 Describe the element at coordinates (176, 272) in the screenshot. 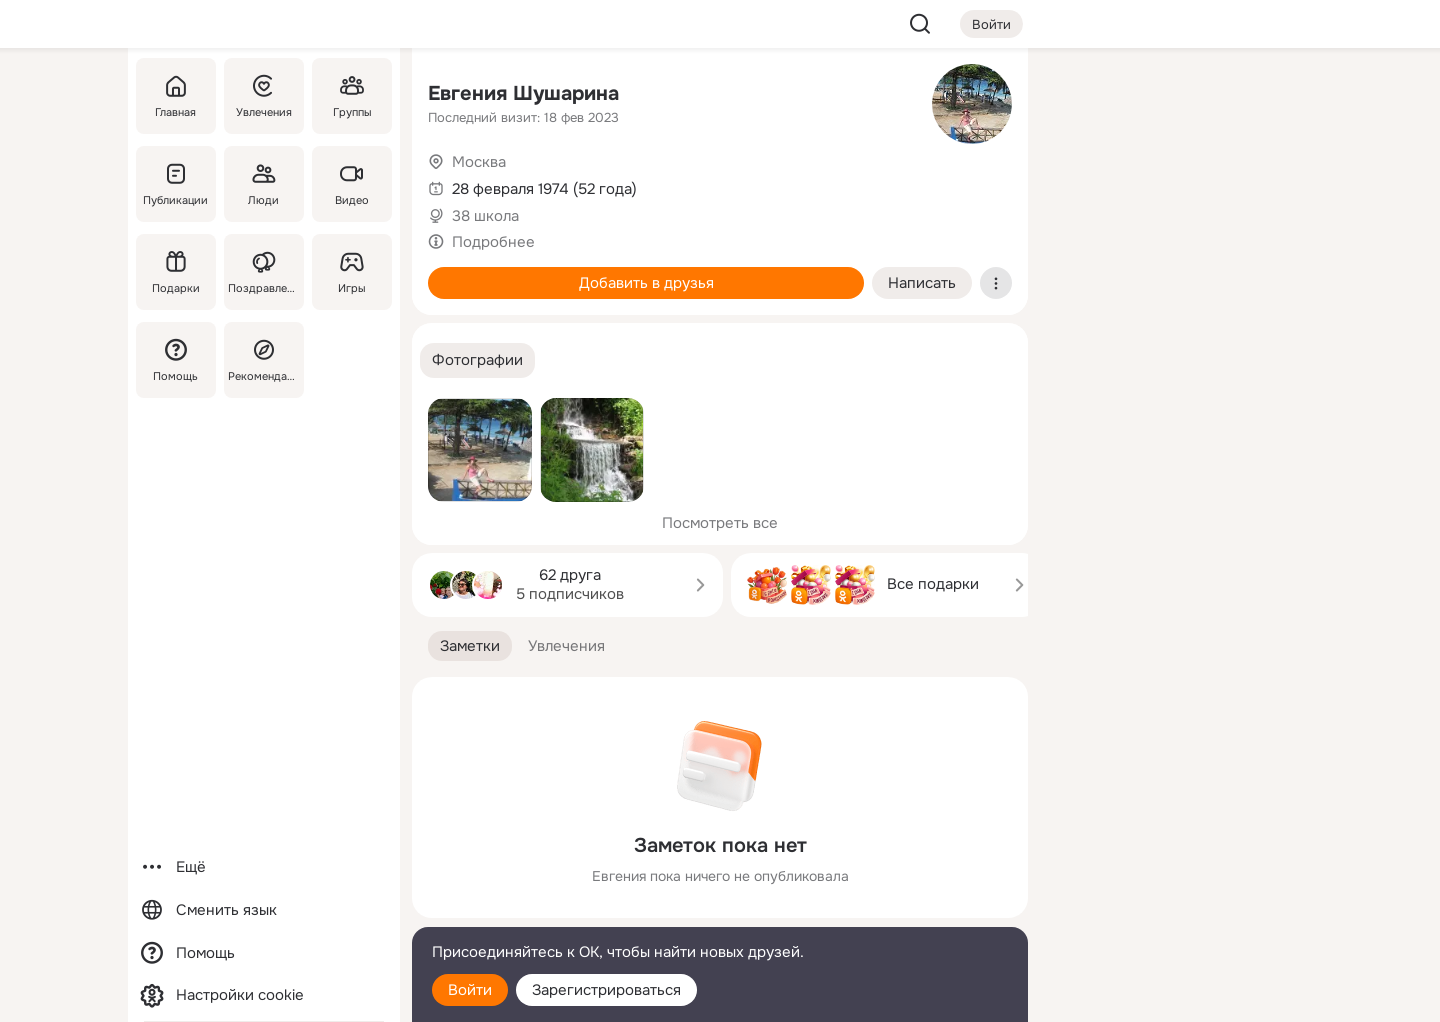

I see `[Подарки]` at that location.